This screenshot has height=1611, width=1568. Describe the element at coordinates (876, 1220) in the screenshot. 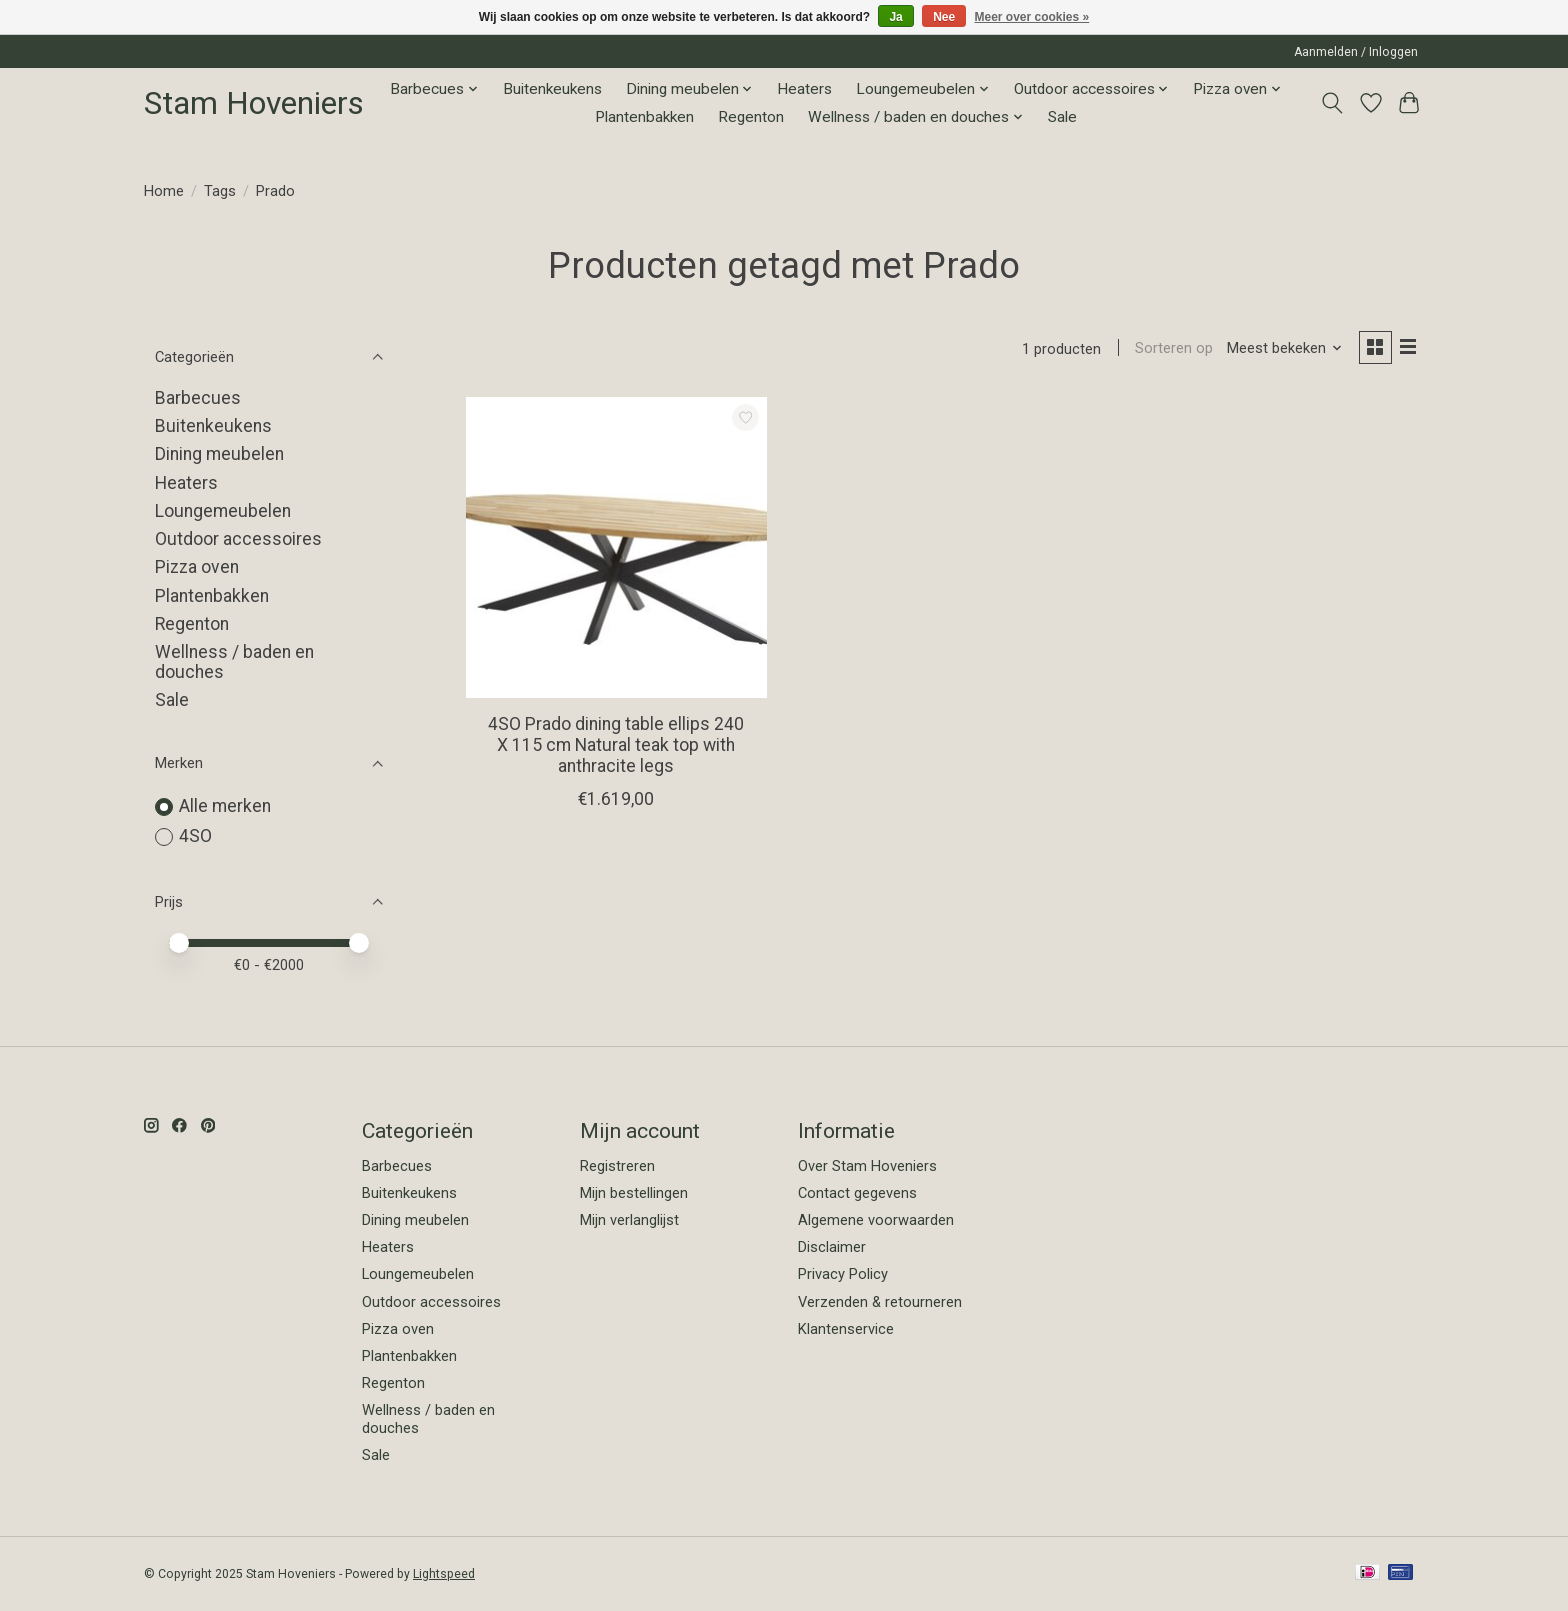

I see `Algemene voorwaarden` at that location.